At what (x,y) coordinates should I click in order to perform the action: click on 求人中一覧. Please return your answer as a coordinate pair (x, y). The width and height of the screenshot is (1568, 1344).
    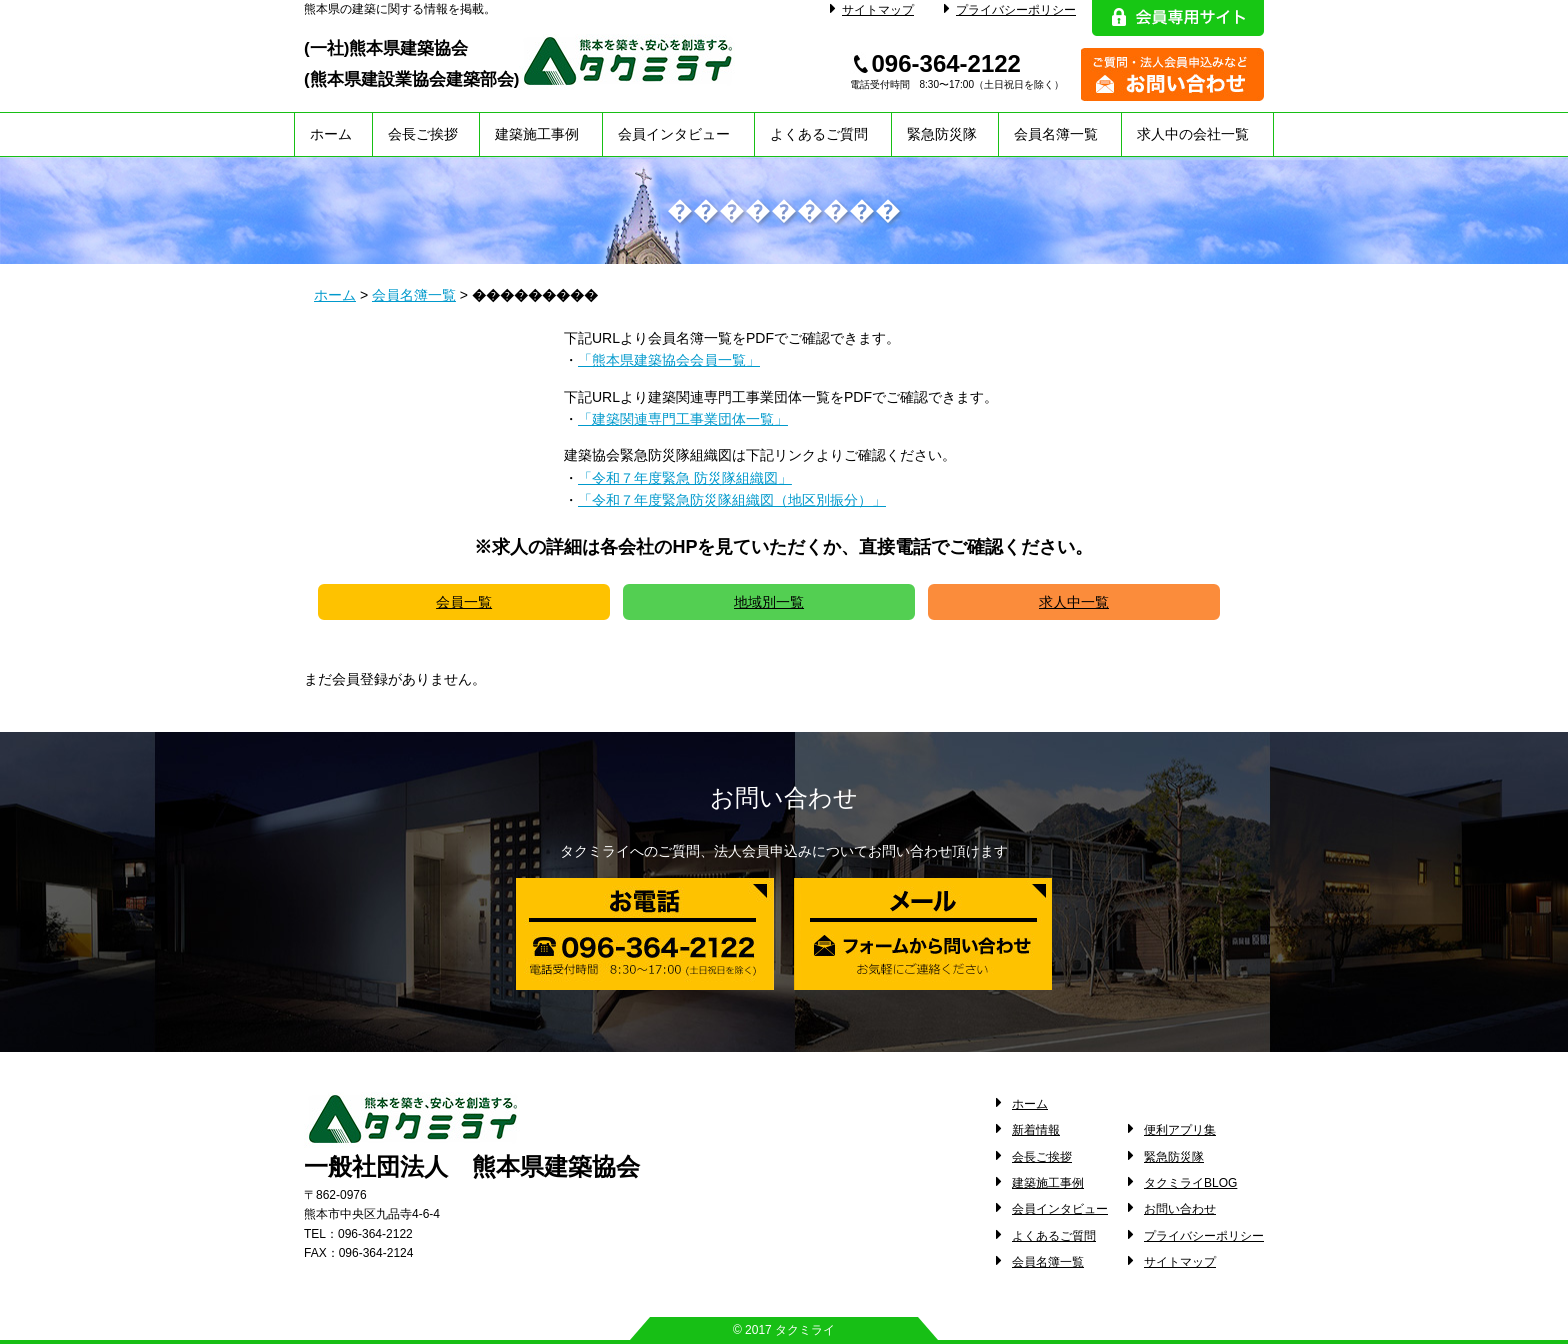
    Looking at the image, I should click on (1074, 602).